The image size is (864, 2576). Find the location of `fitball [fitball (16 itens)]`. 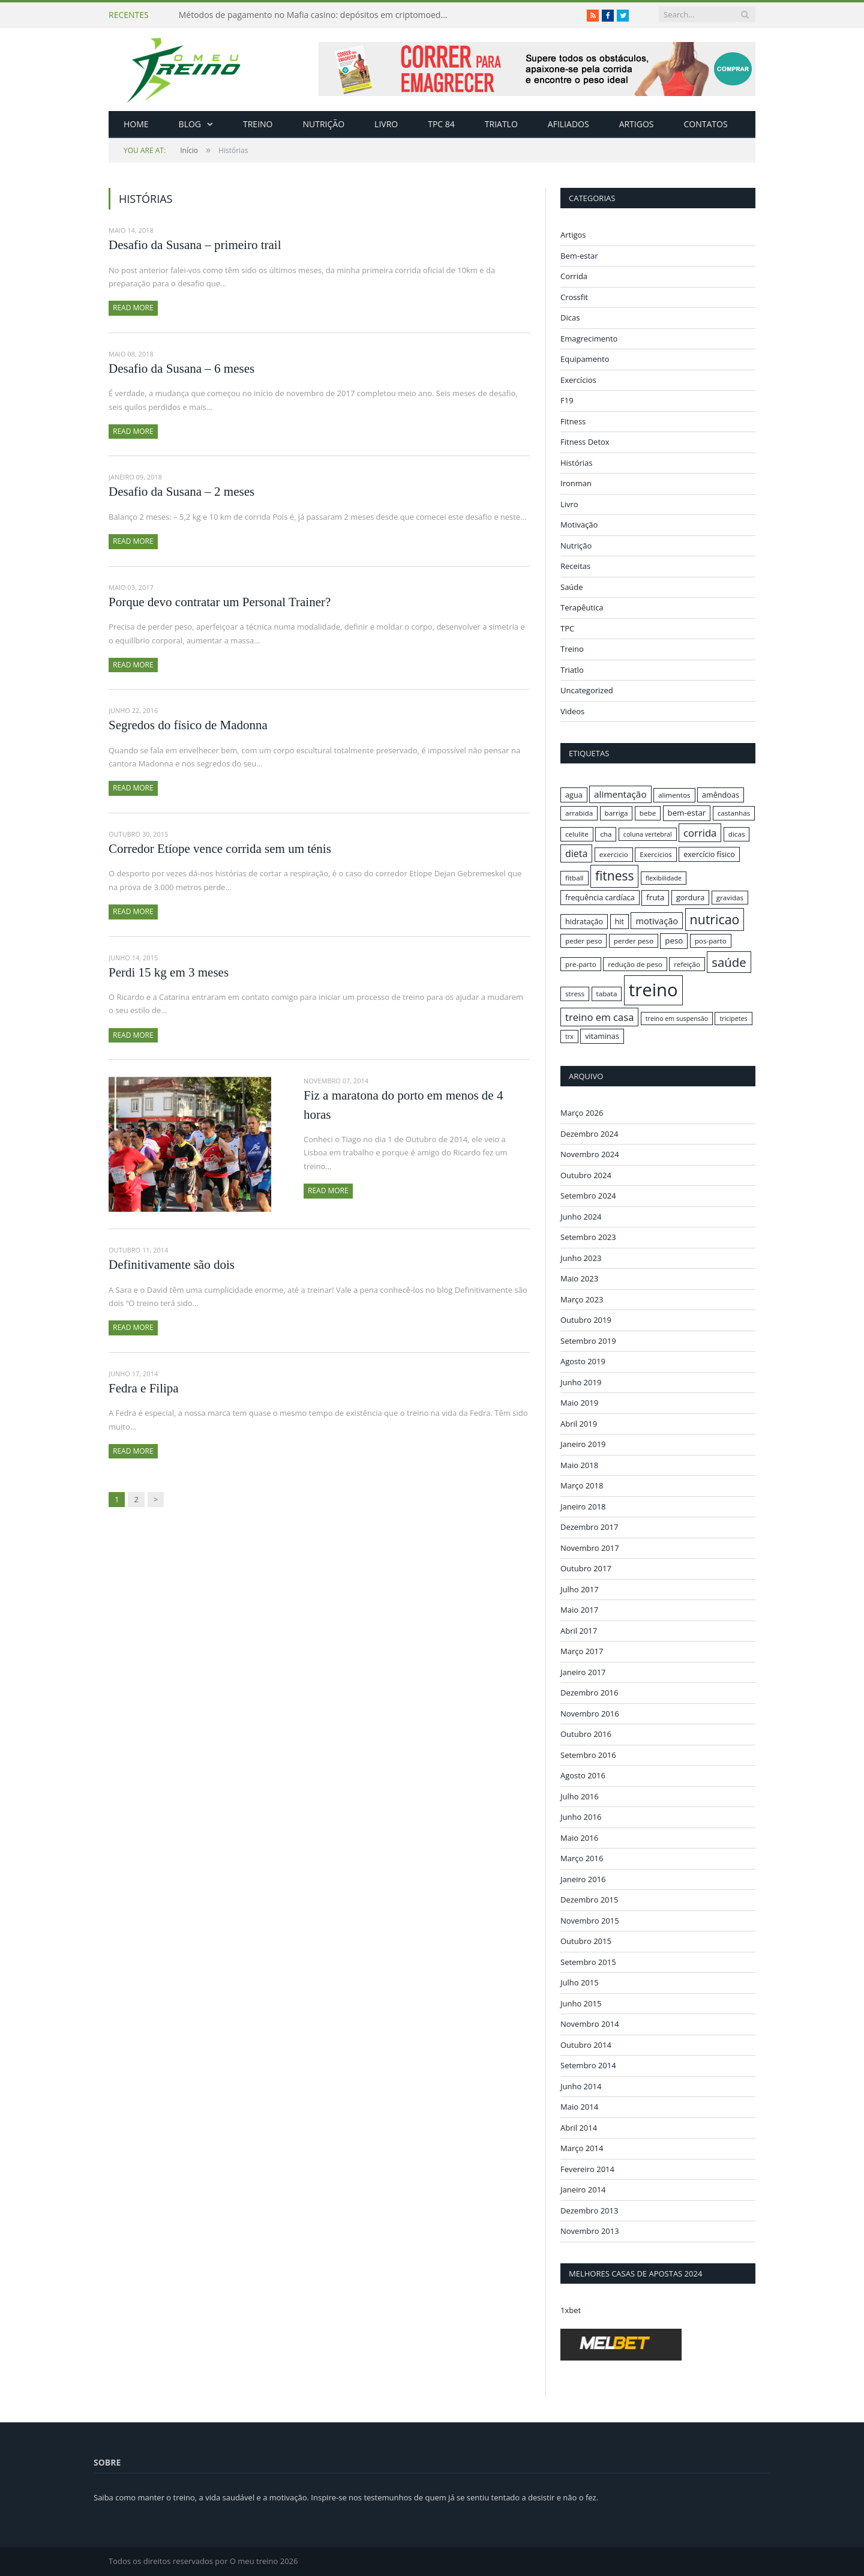

fitball [fitball (16 itens)] is located at coordinates (574, 877).